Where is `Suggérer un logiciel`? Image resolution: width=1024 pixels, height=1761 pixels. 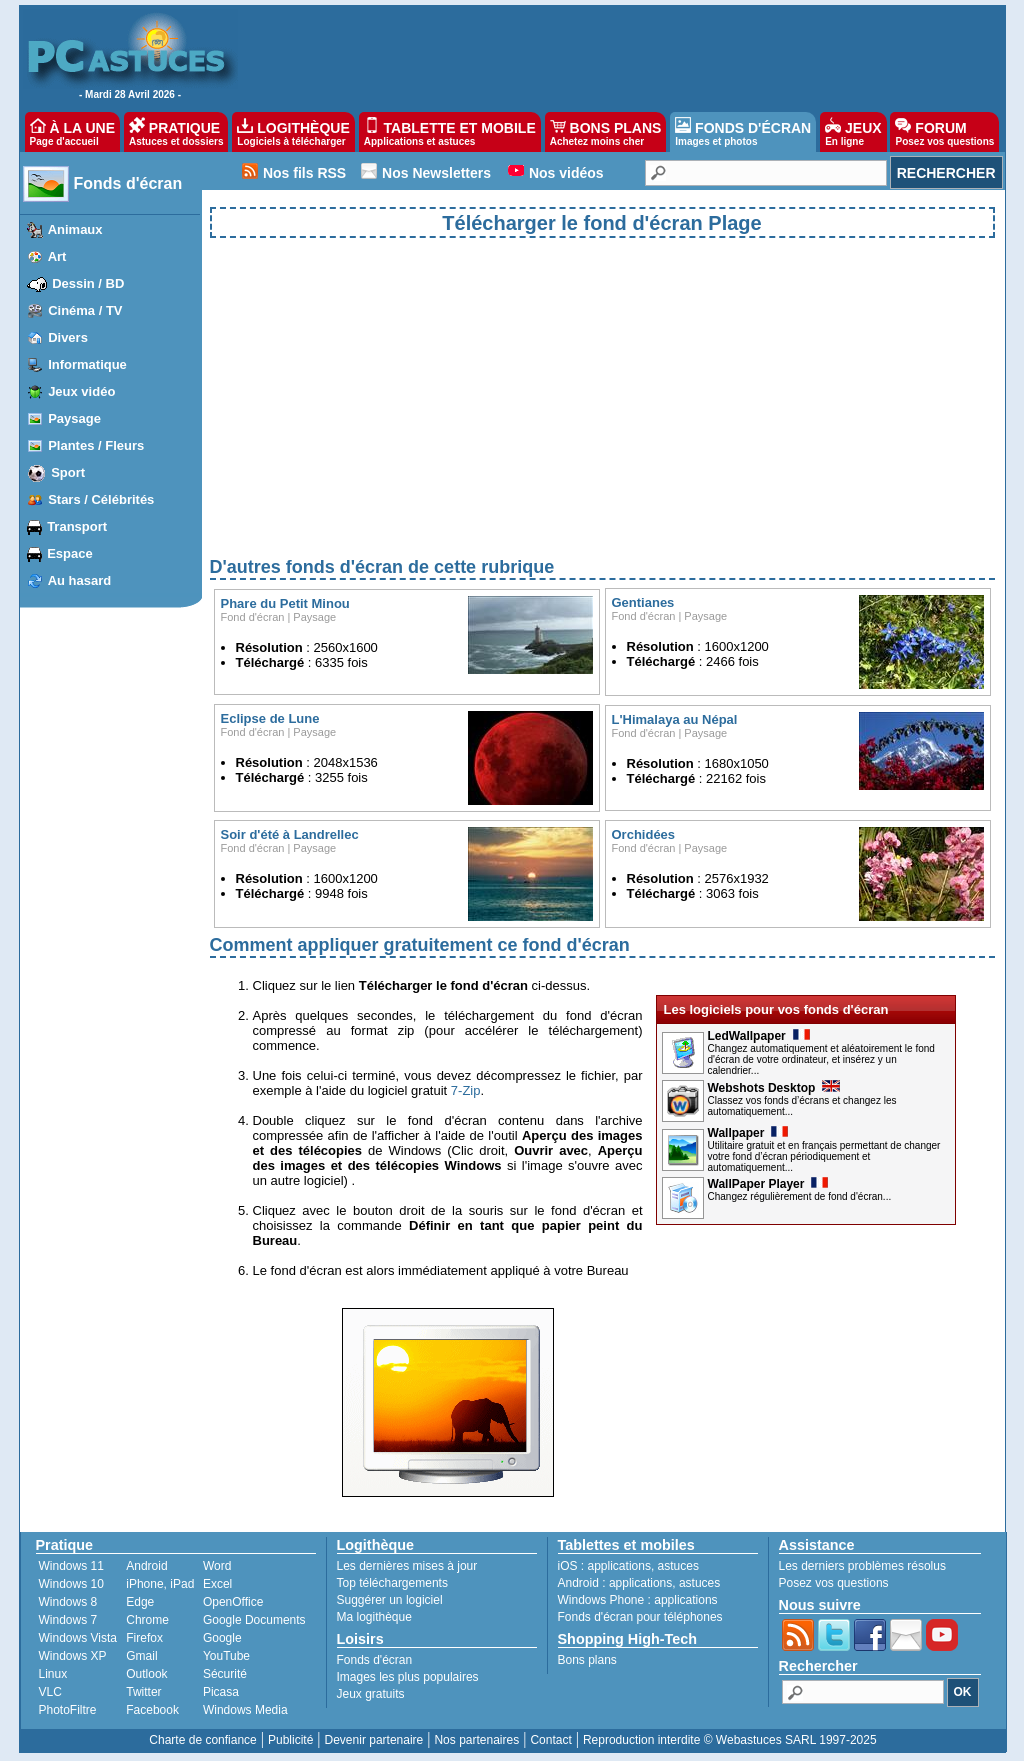
Suggérer un logiciel is located at coordinates (390, 1600).